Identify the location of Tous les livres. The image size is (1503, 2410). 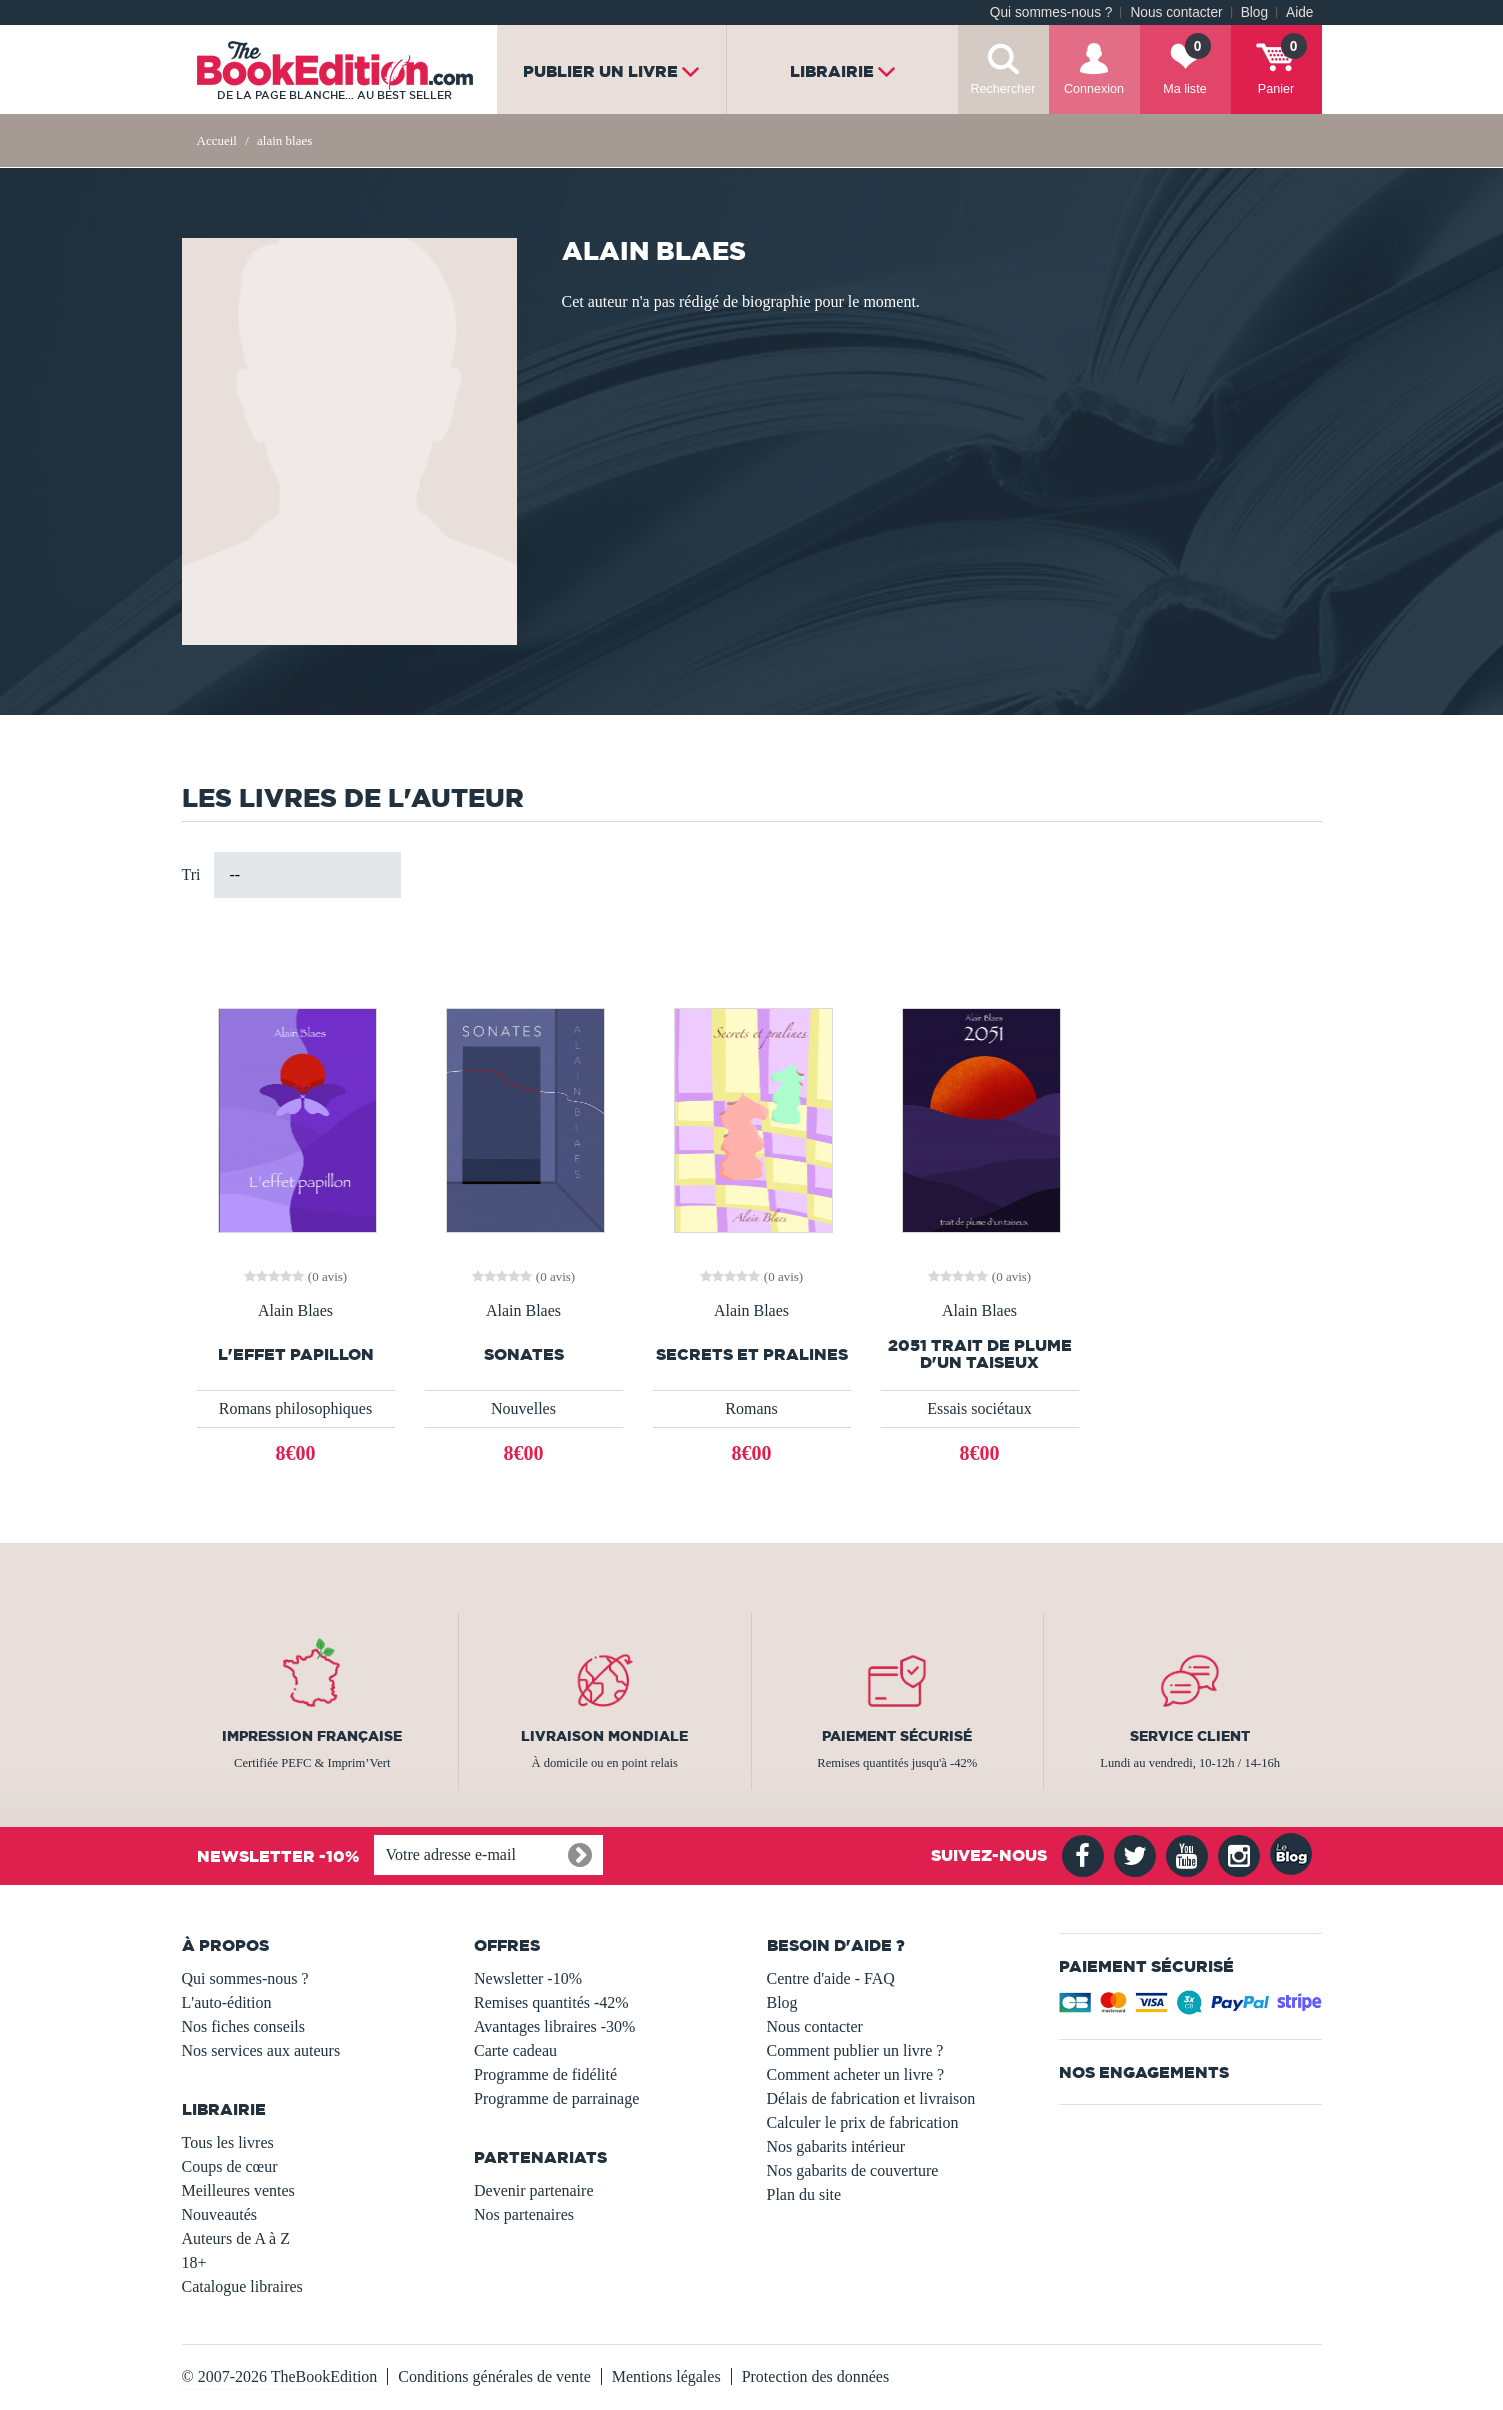
(228, 2142).